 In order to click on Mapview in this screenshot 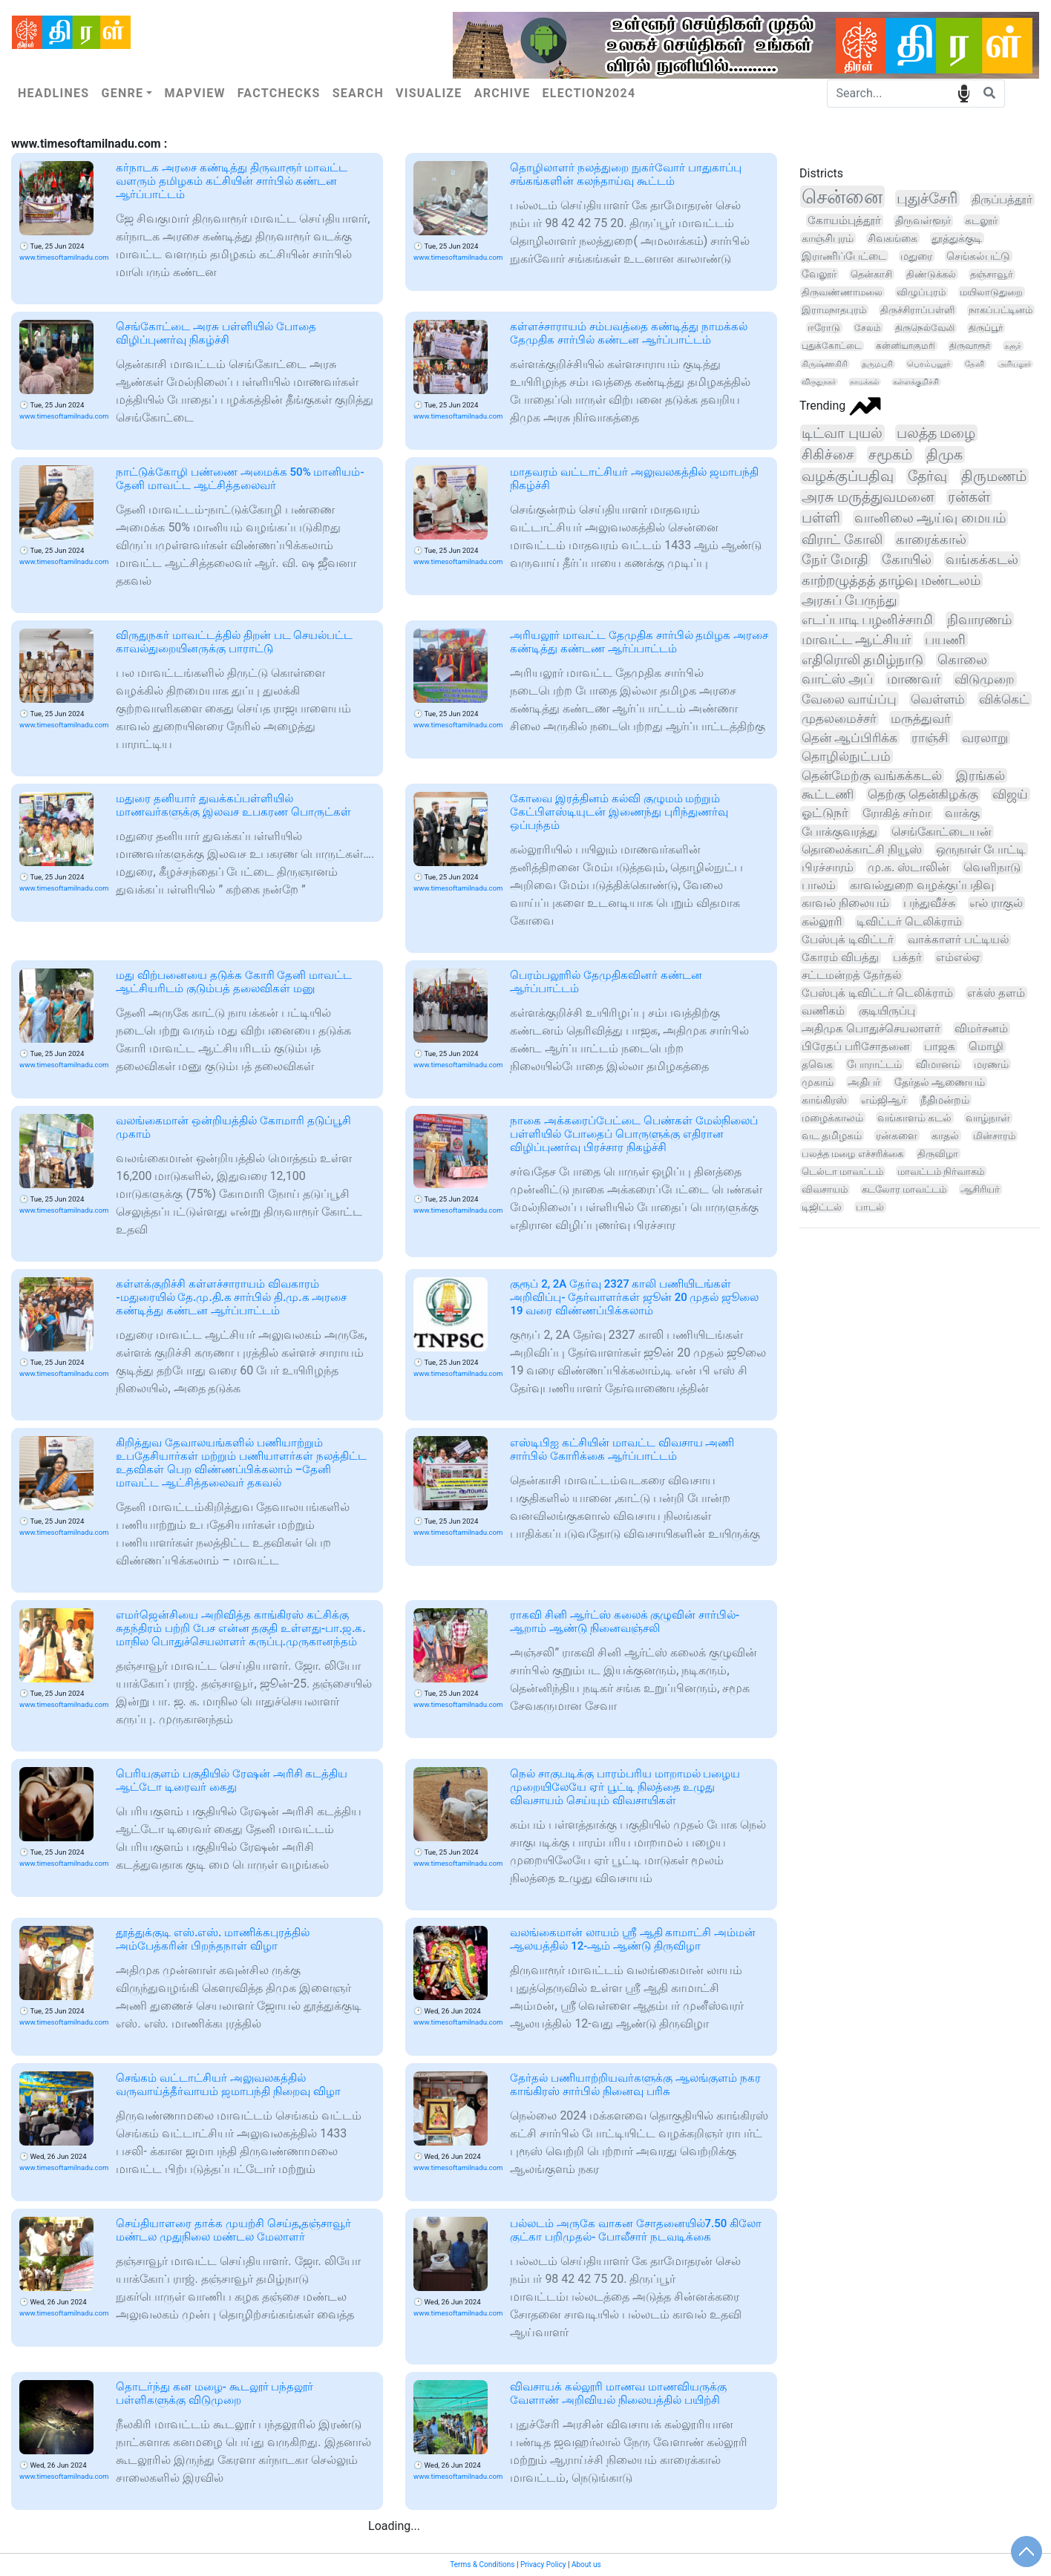, I will do `click(194, 93)`.